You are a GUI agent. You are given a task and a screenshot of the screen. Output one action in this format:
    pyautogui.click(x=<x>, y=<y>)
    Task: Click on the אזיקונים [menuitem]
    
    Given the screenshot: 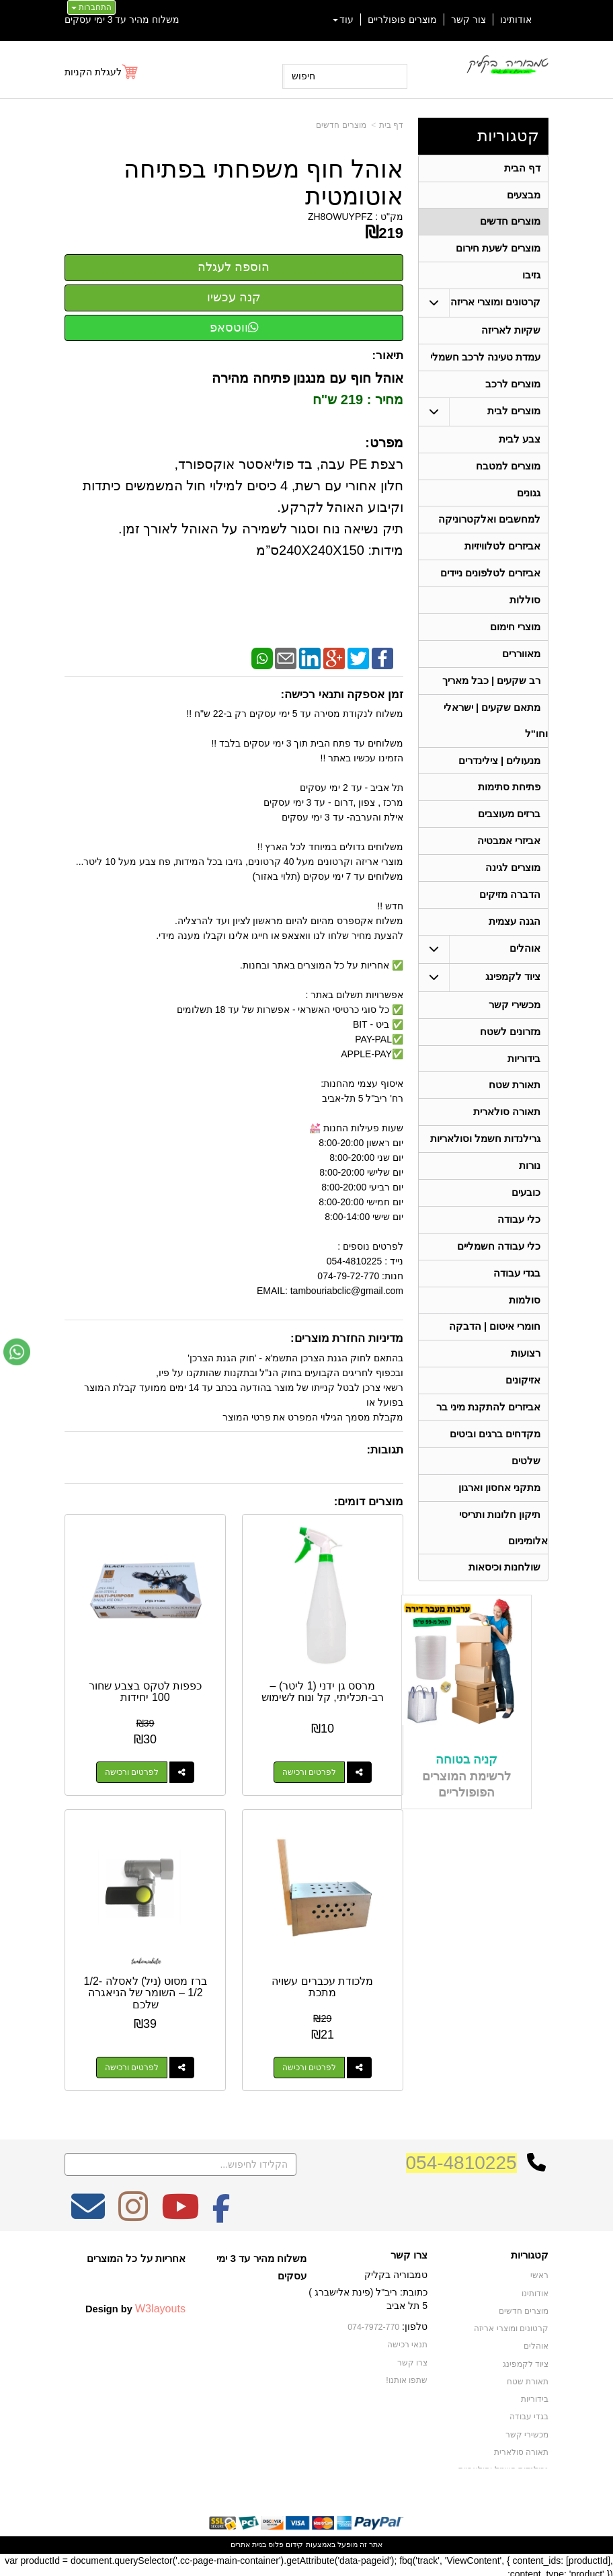 What is the action you would take?
    pyautogui.click(x=522, y=1411)
    